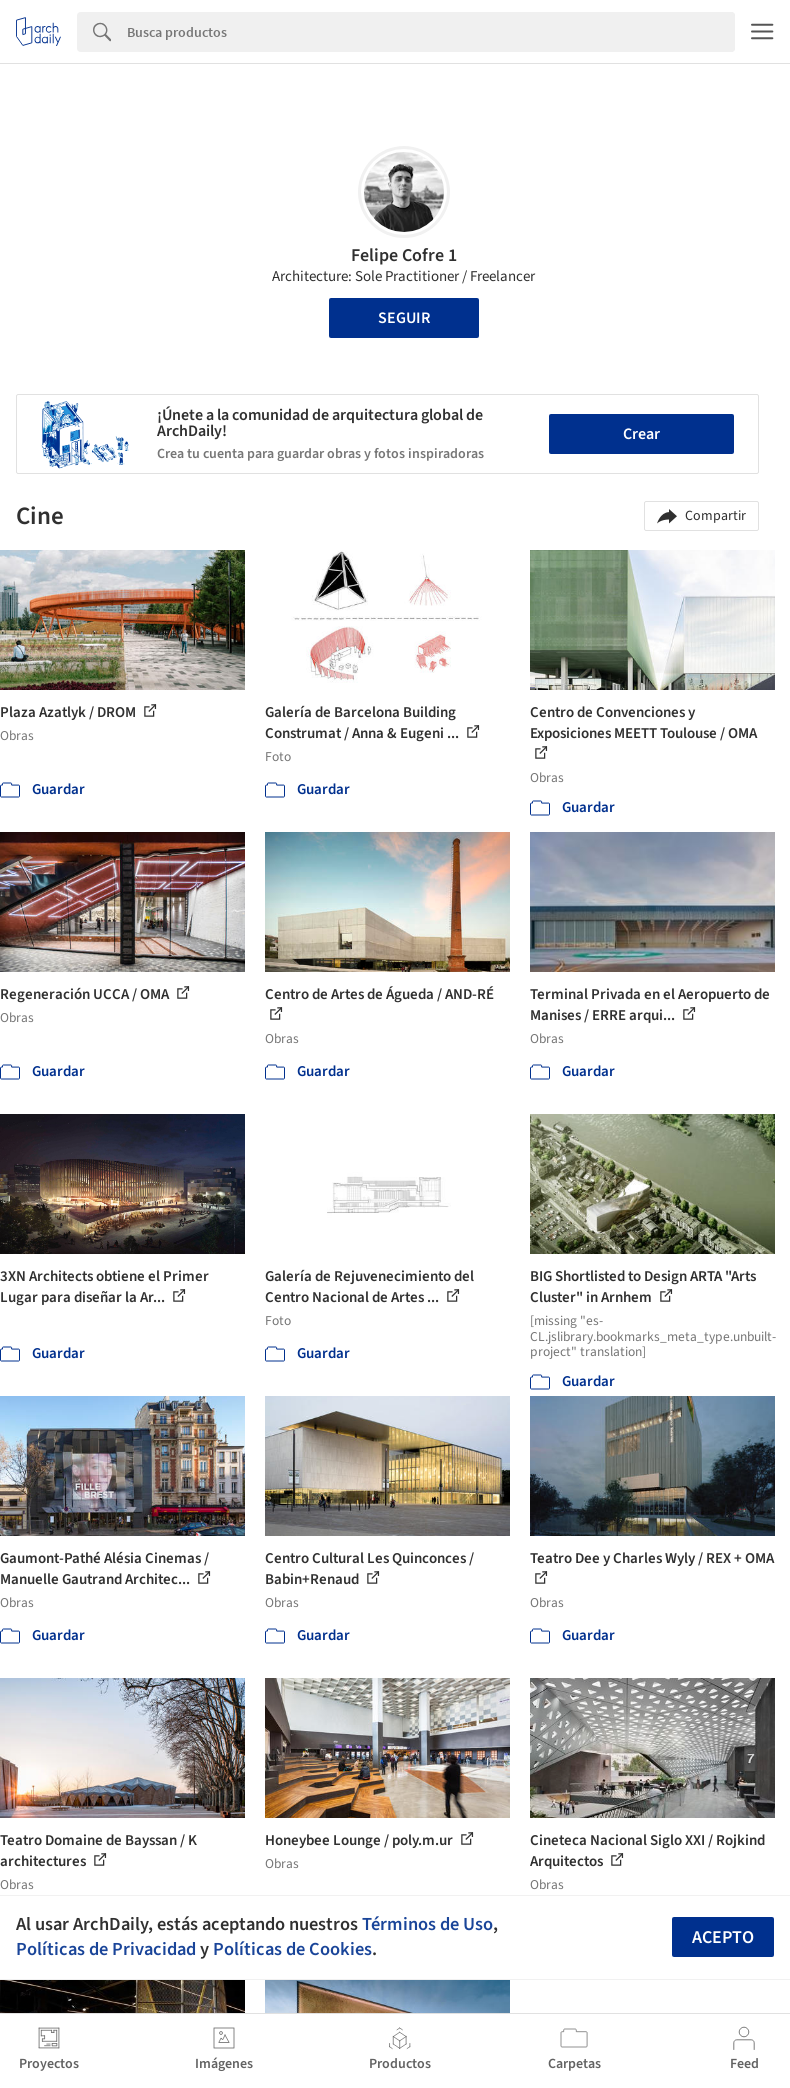 This screenshot has height=2088, width=790. What do you see at coordinates (106, 1949) in the screenshot?
I see `Políticas de Privacidad` at bounding box center [106, 1949].